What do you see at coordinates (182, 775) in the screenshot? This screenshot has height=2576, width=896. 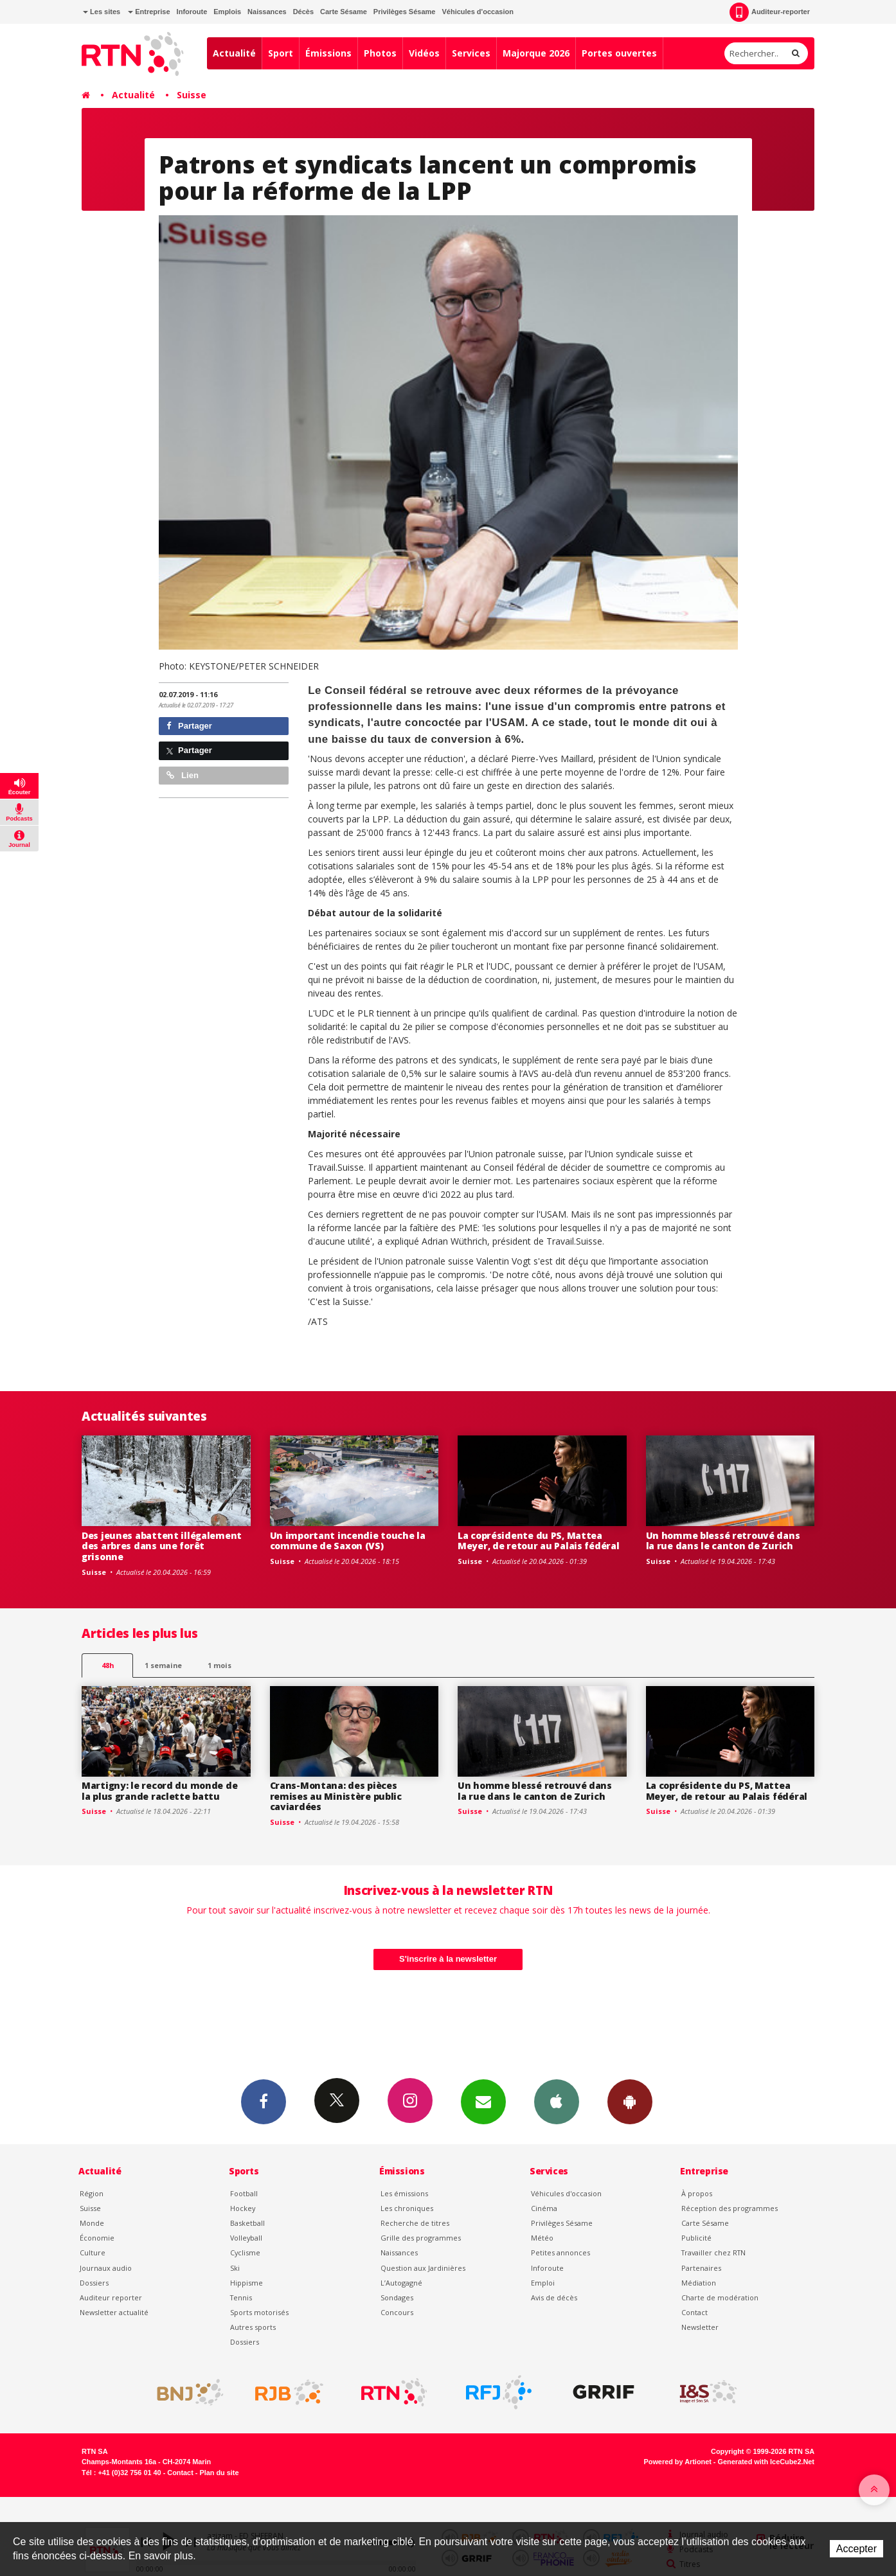 I see `Lien` at bounding box center [182, 775].